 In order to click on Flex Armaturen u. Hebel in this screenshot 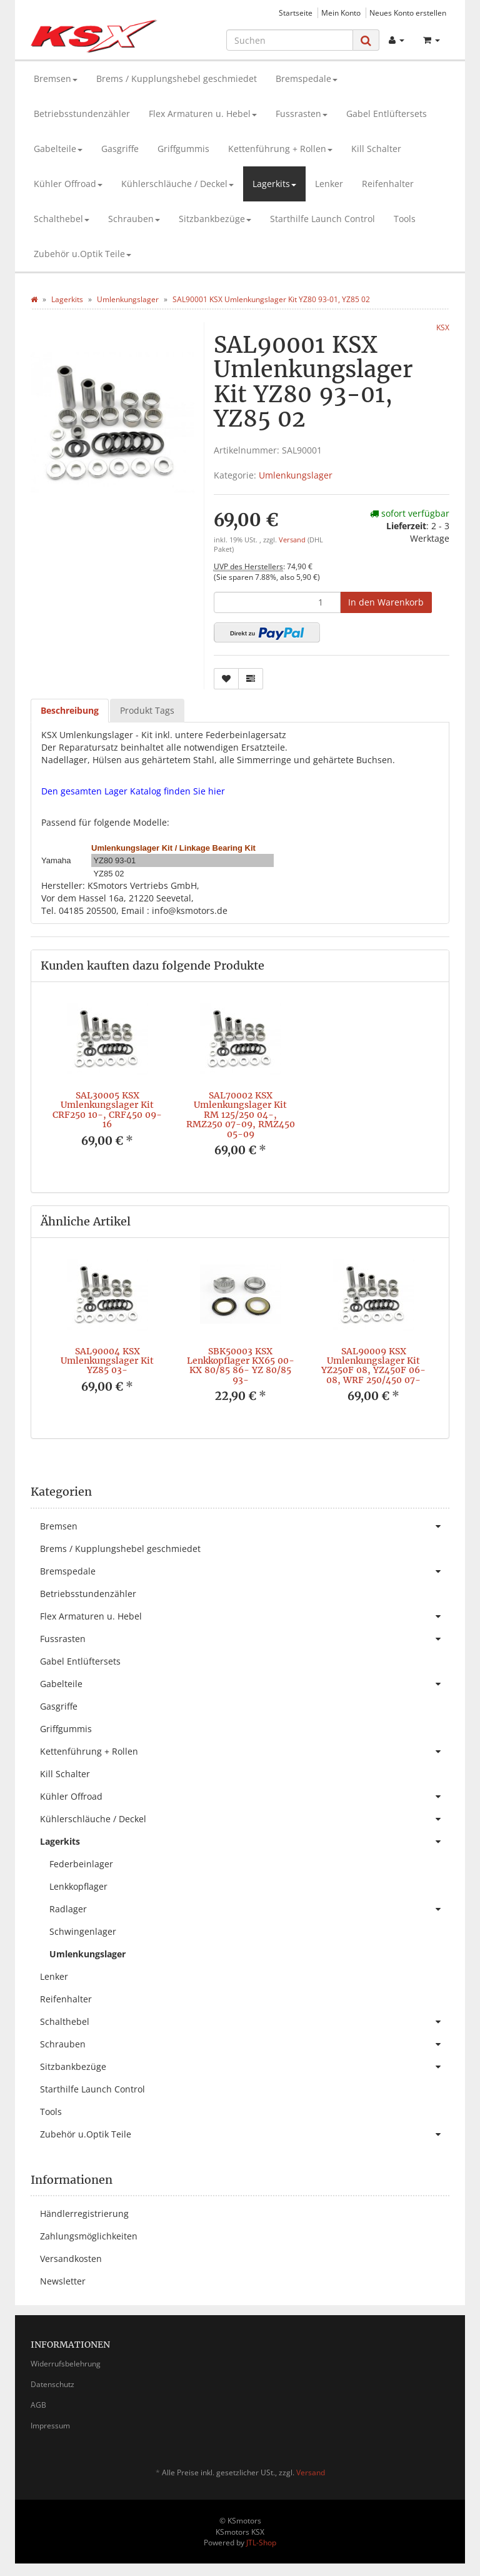, I will do `click(203, 113)`.